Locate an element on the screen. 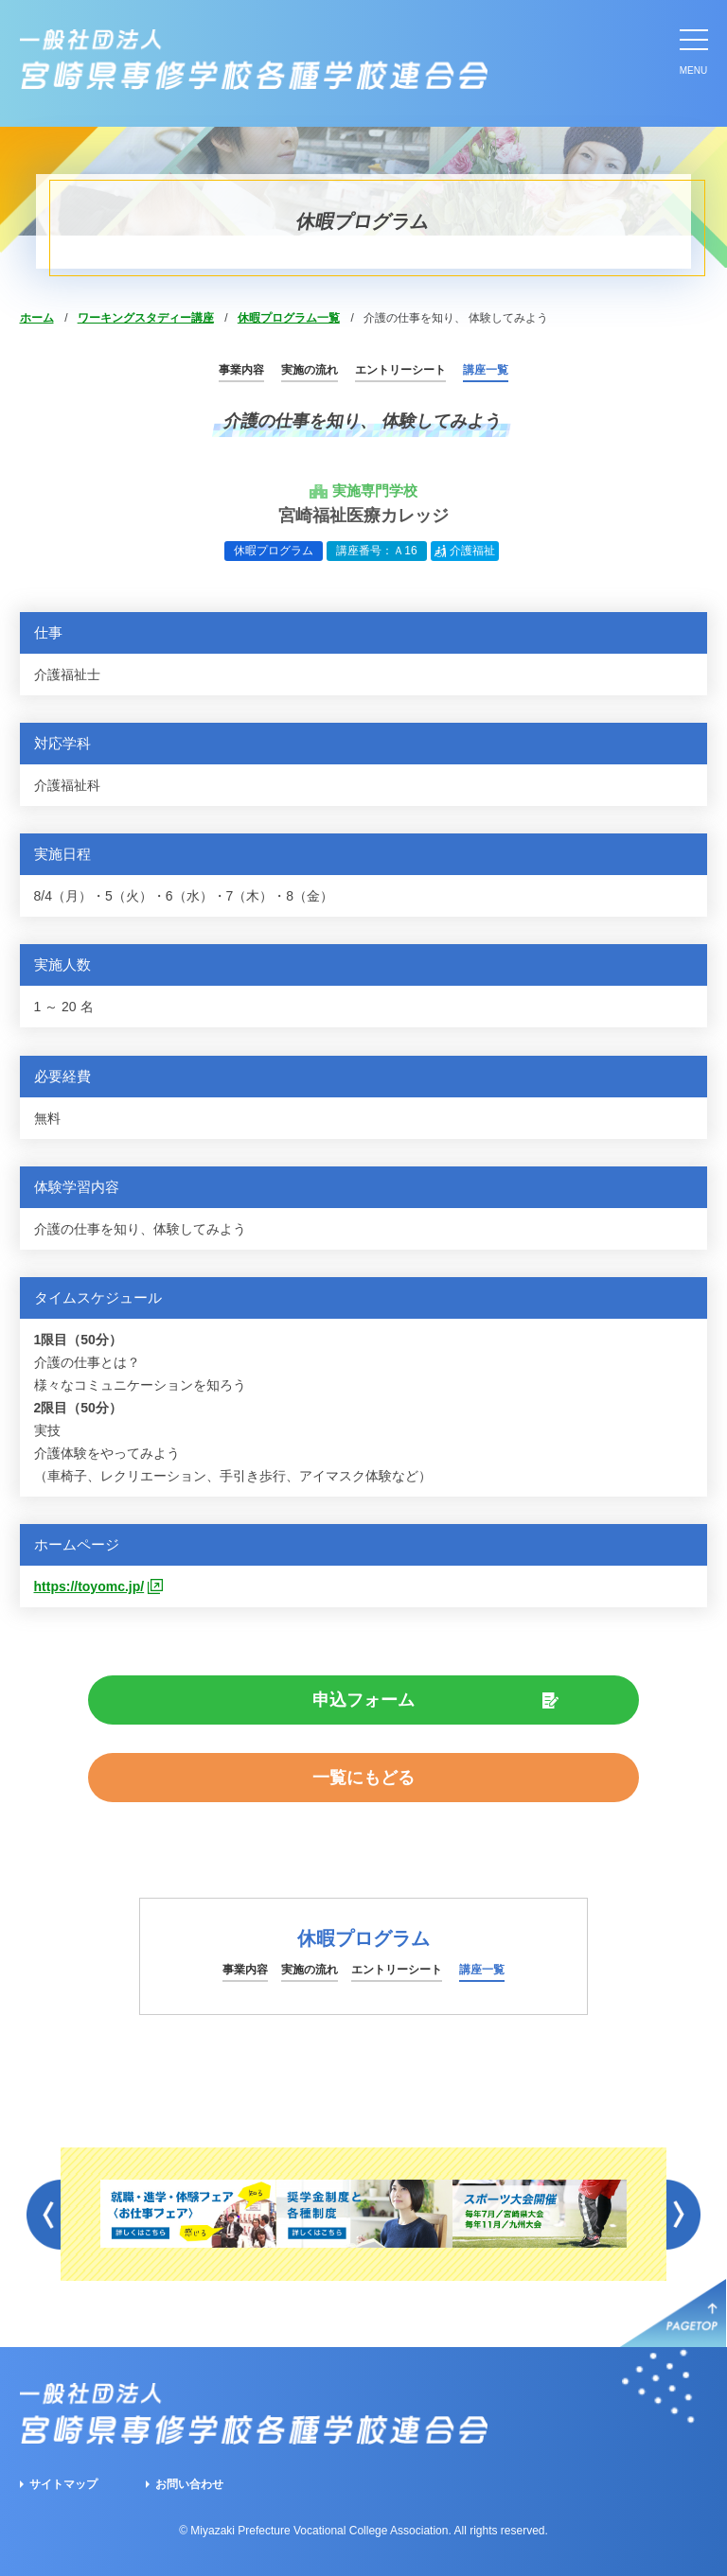 The width and height of the screenshot is (727, 2576). 一覧にもどる is located at coordinates (363, 1777).